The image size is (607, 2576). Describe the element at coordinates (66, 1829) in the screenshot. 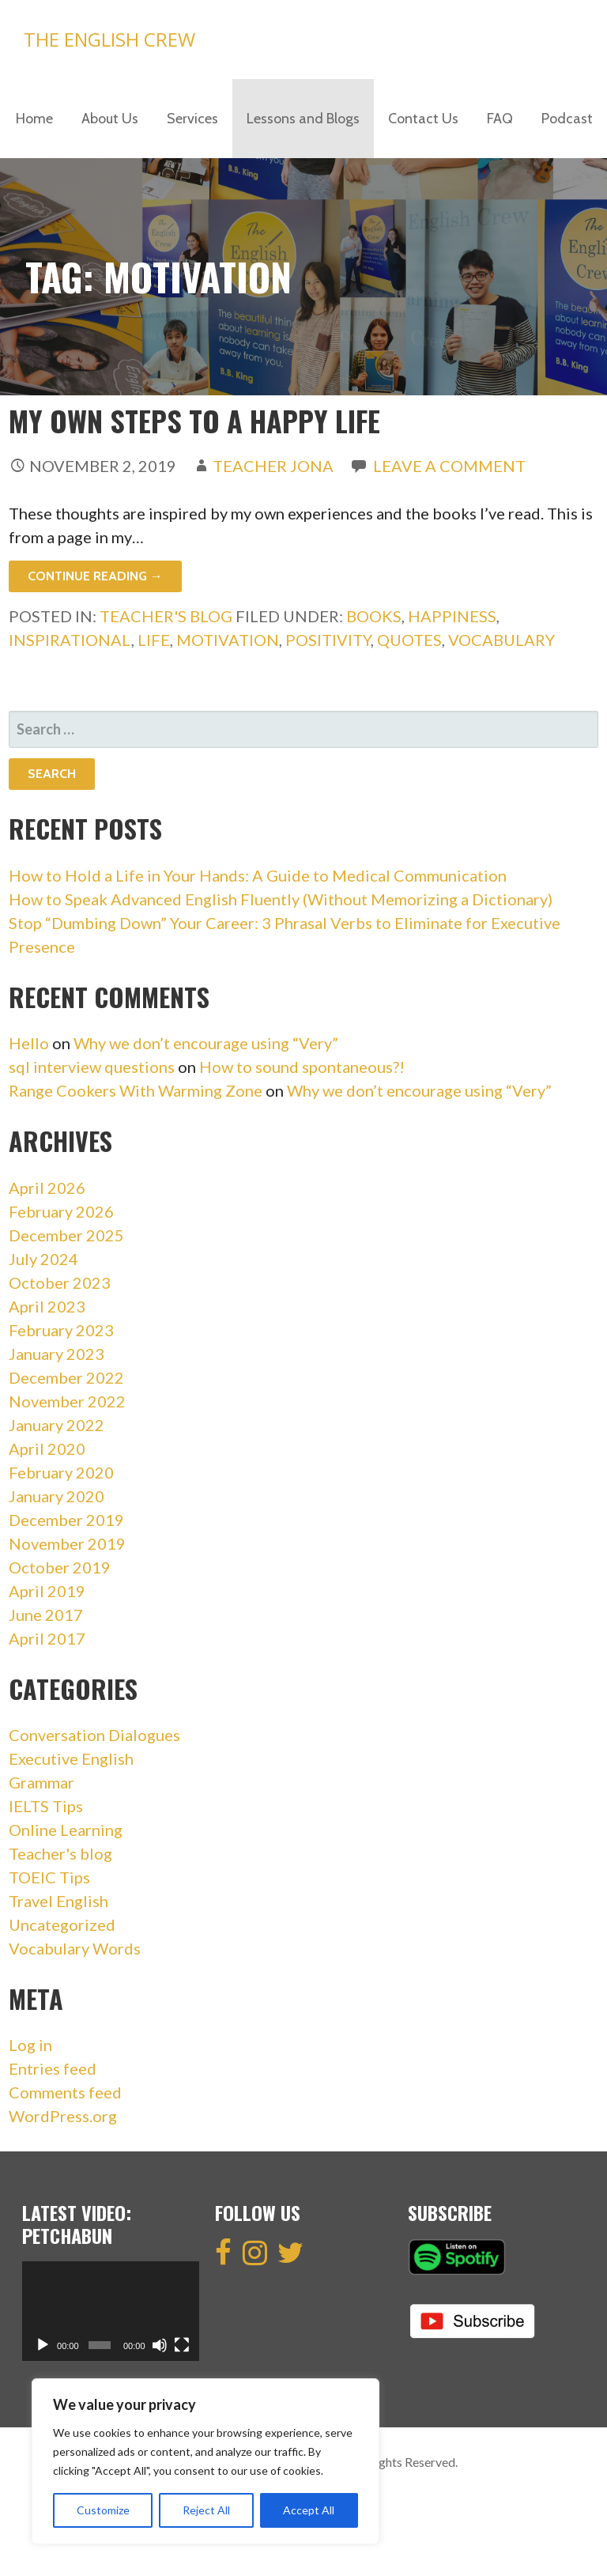

I see `Online Learning` at that location.